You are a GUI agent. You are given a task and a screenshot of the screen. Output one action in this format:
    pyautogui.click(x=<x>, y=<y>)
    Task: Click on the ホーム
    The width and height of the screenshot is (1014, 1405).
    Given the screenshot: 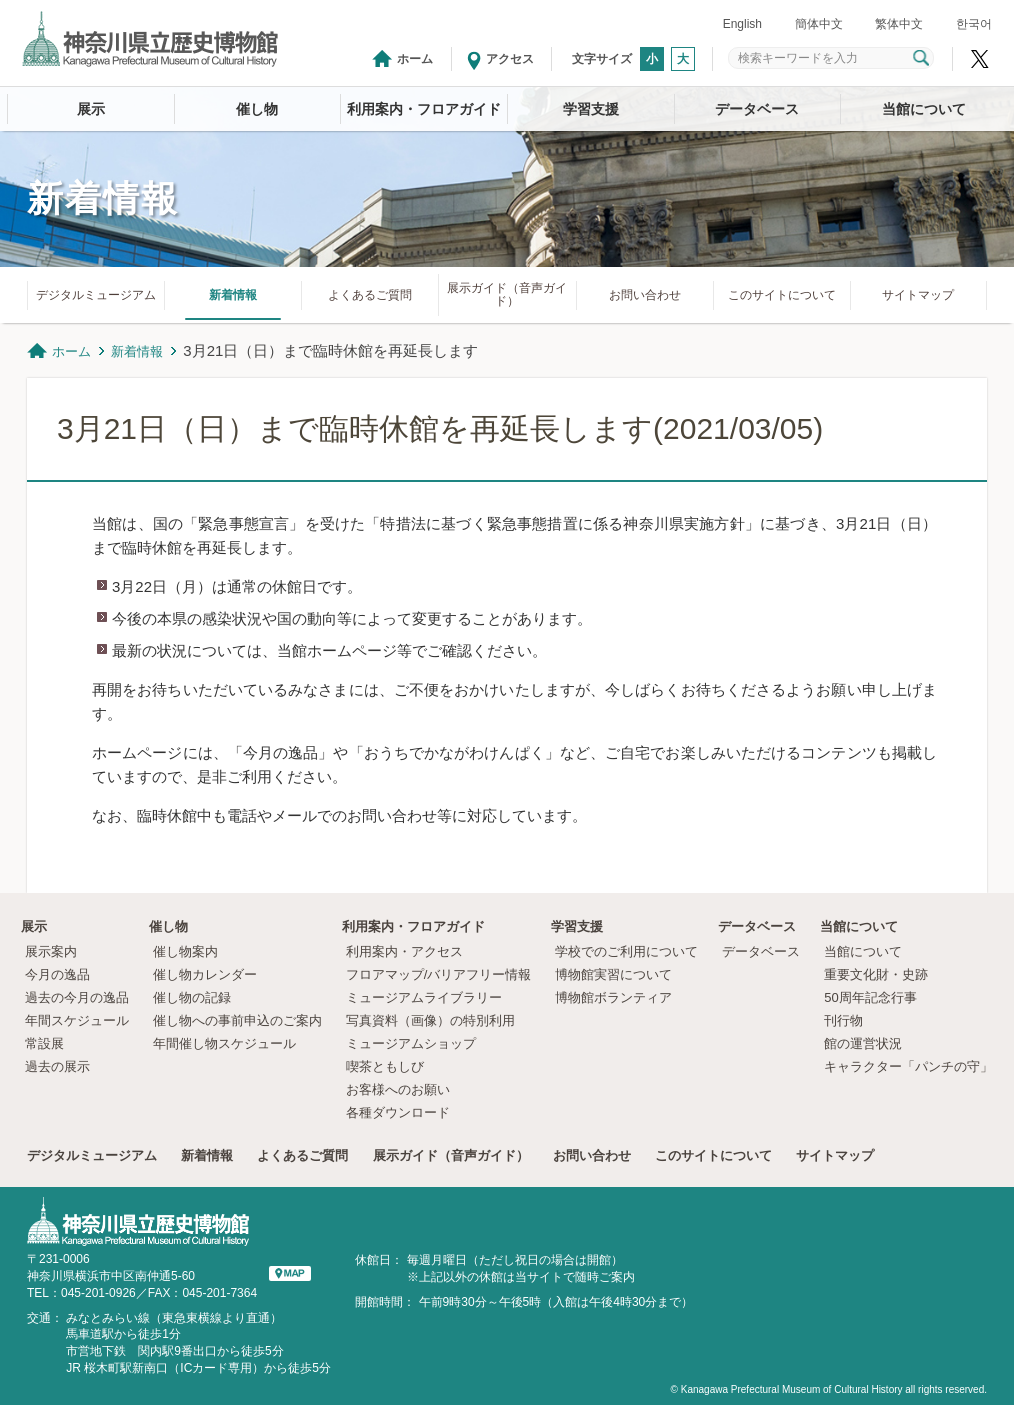 What is the action you would take?
    pyautogui.click(x=415, y=59)
    